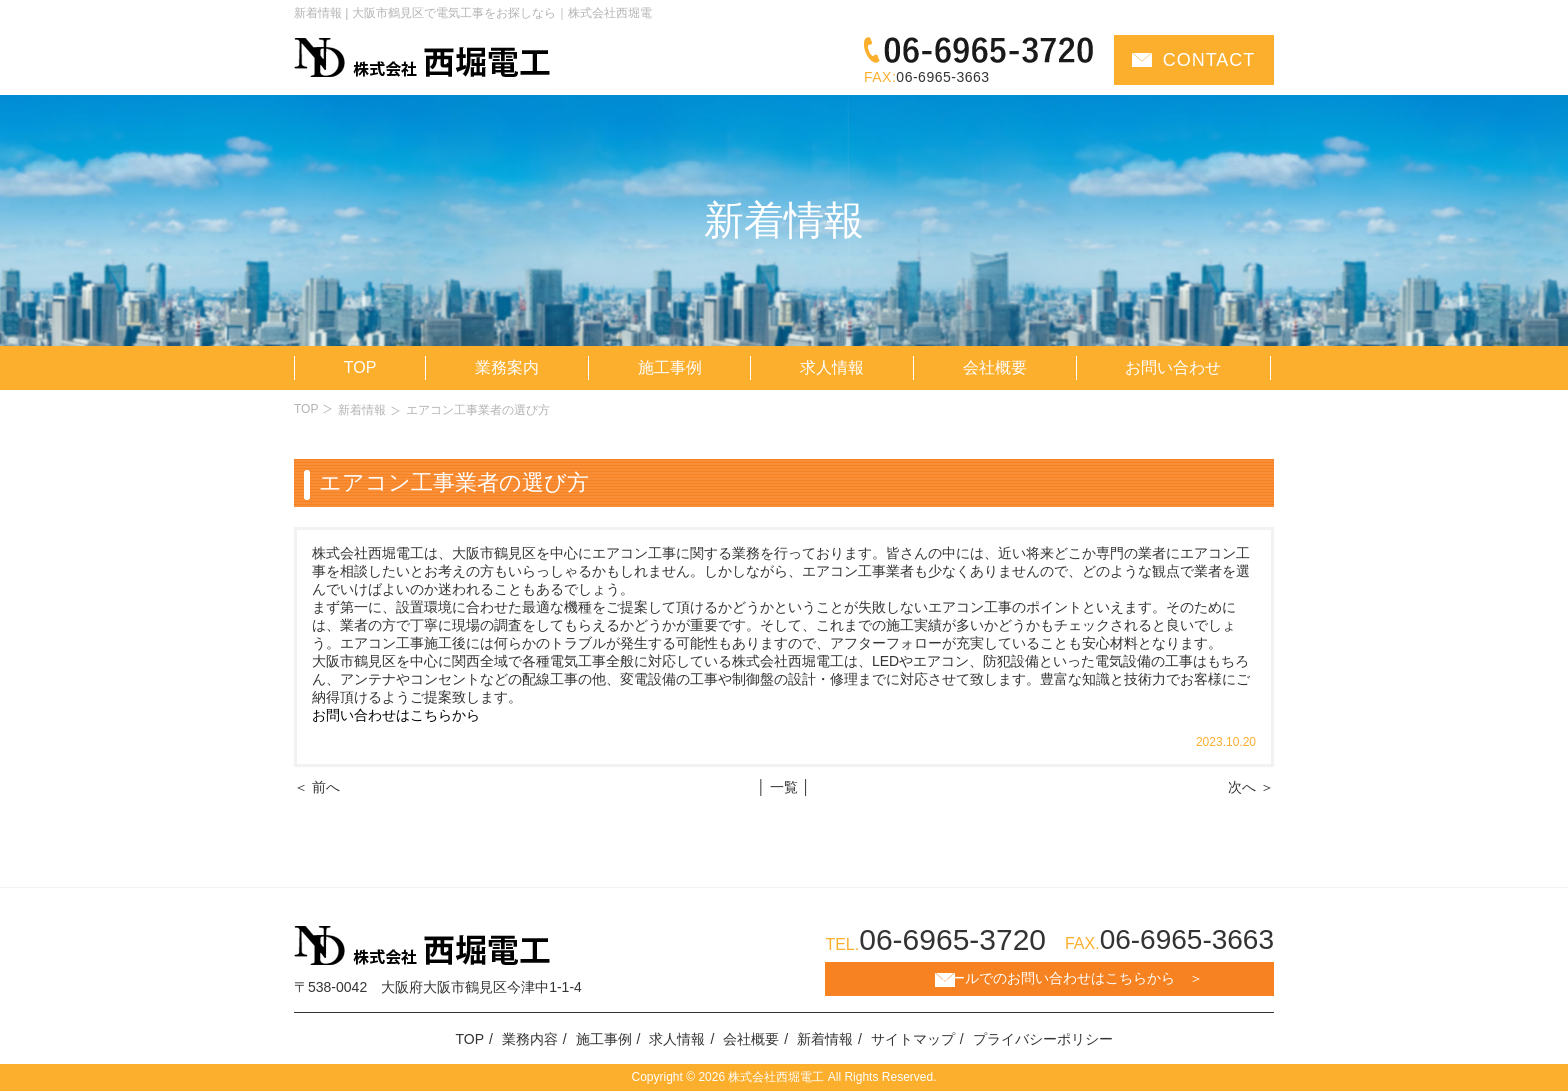  Describe the element at coordinates (1209, 60) in the screenshot. I see `CONTACT` at that location.